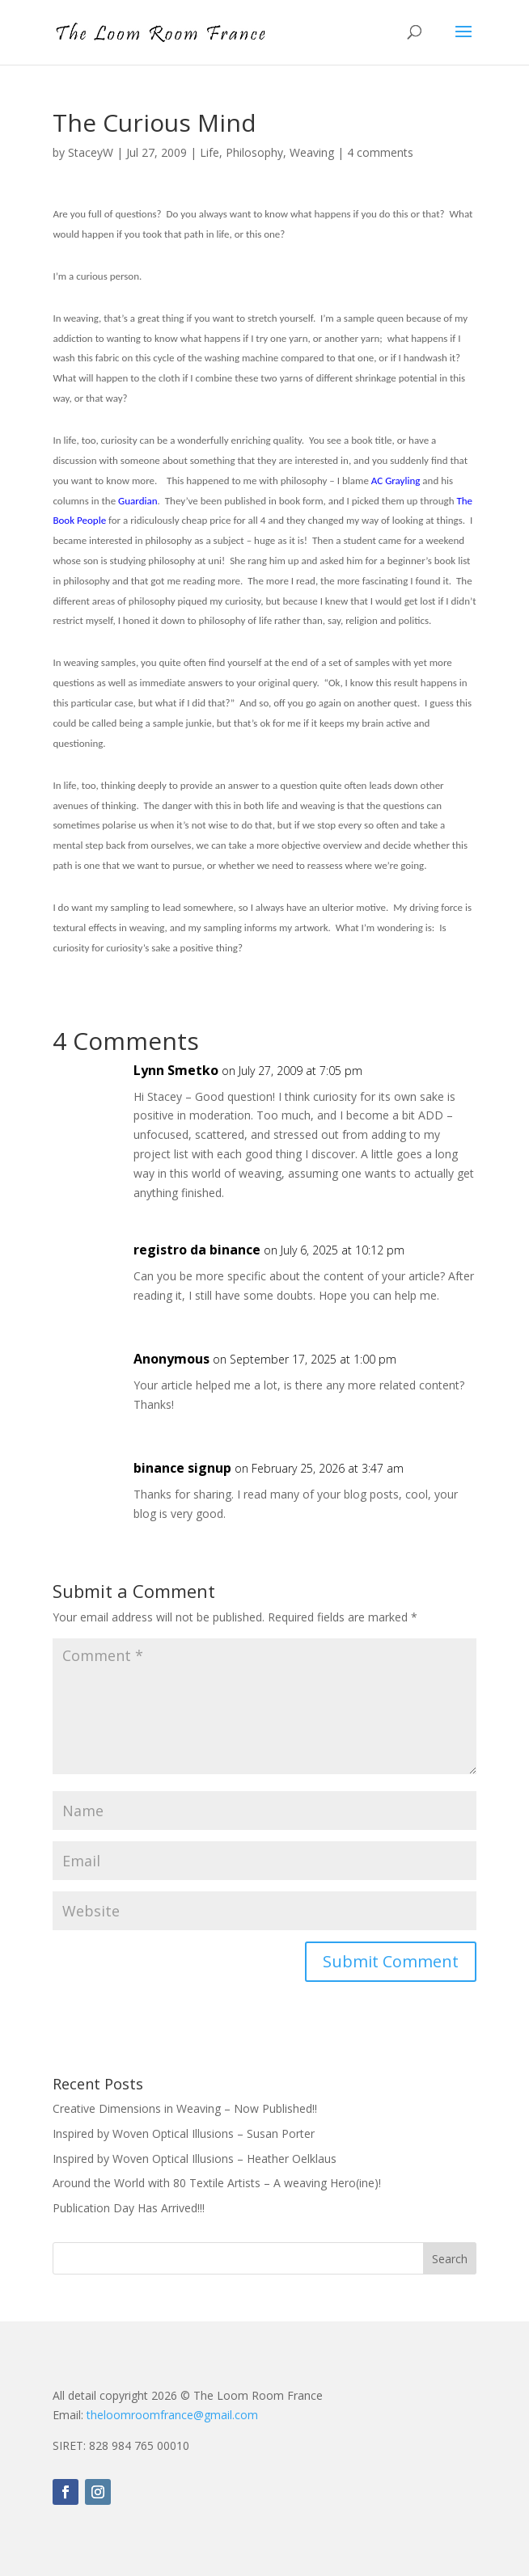  Describe the element at coordinates (217, 2182) in the screenshot. I see `Around the World with 80 Textile Artists – A weaving Hero(ine)!` at that location.